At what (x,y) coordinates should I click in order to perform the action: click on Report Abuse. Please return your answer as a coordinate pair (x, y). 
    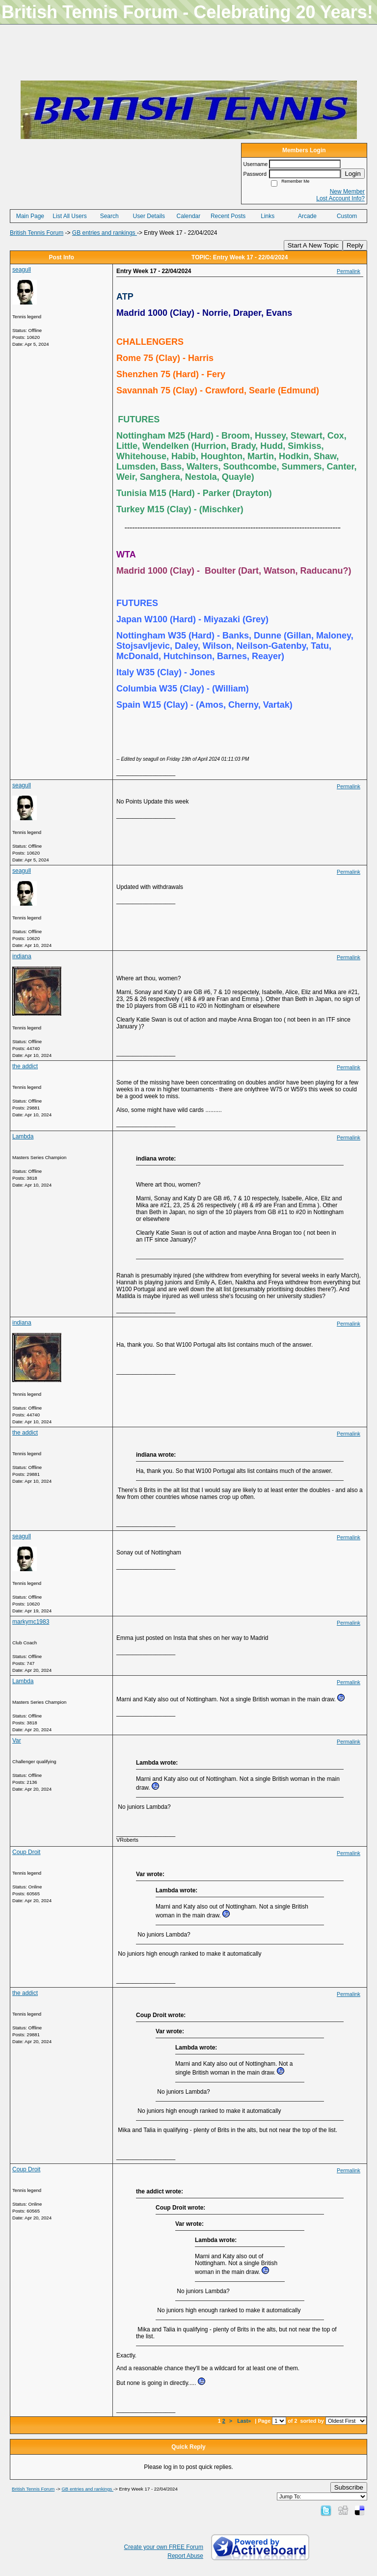
    Looking at the image, I should click on (185, 2555).